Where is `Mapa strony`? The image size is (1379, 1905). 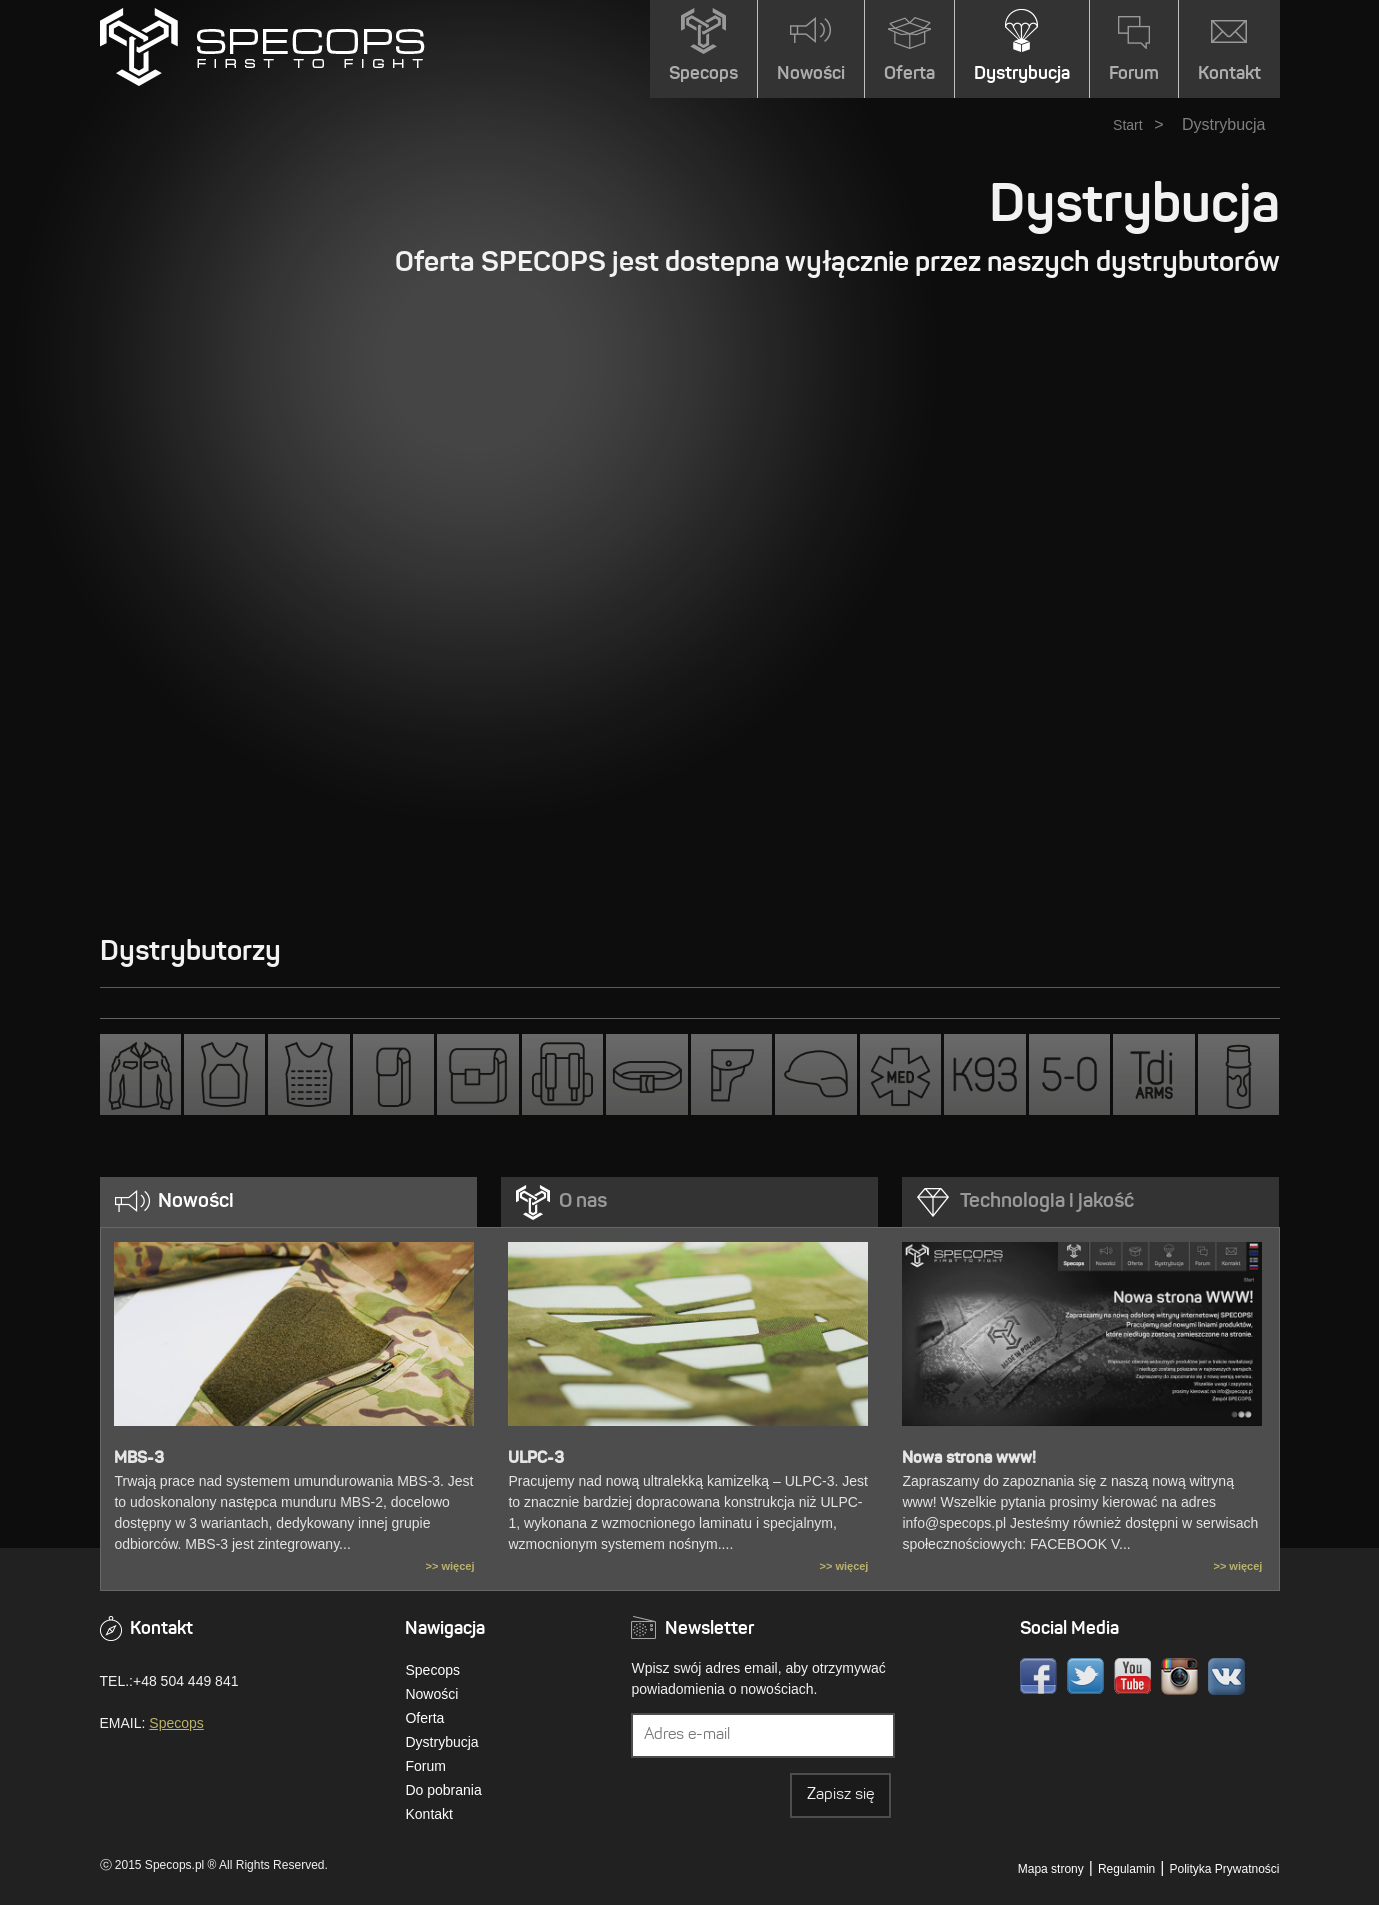
Mapa strony is located at coordinates (1051, 1869).